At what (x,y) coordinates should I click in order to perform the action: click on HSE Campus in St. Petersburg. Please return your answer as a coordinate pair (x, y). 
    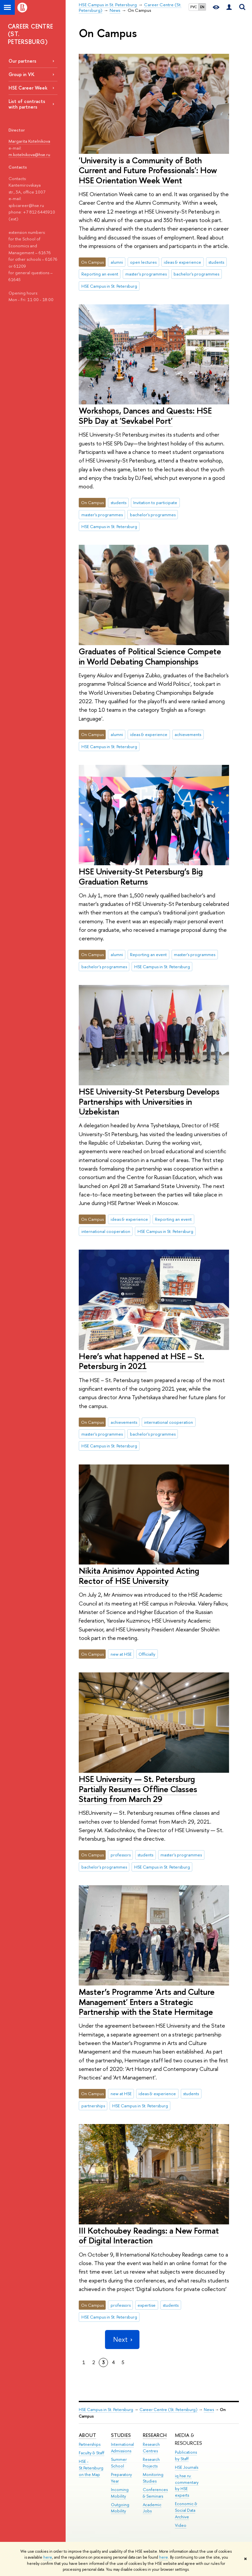
    Looking at the image, I should click on (109, 286).